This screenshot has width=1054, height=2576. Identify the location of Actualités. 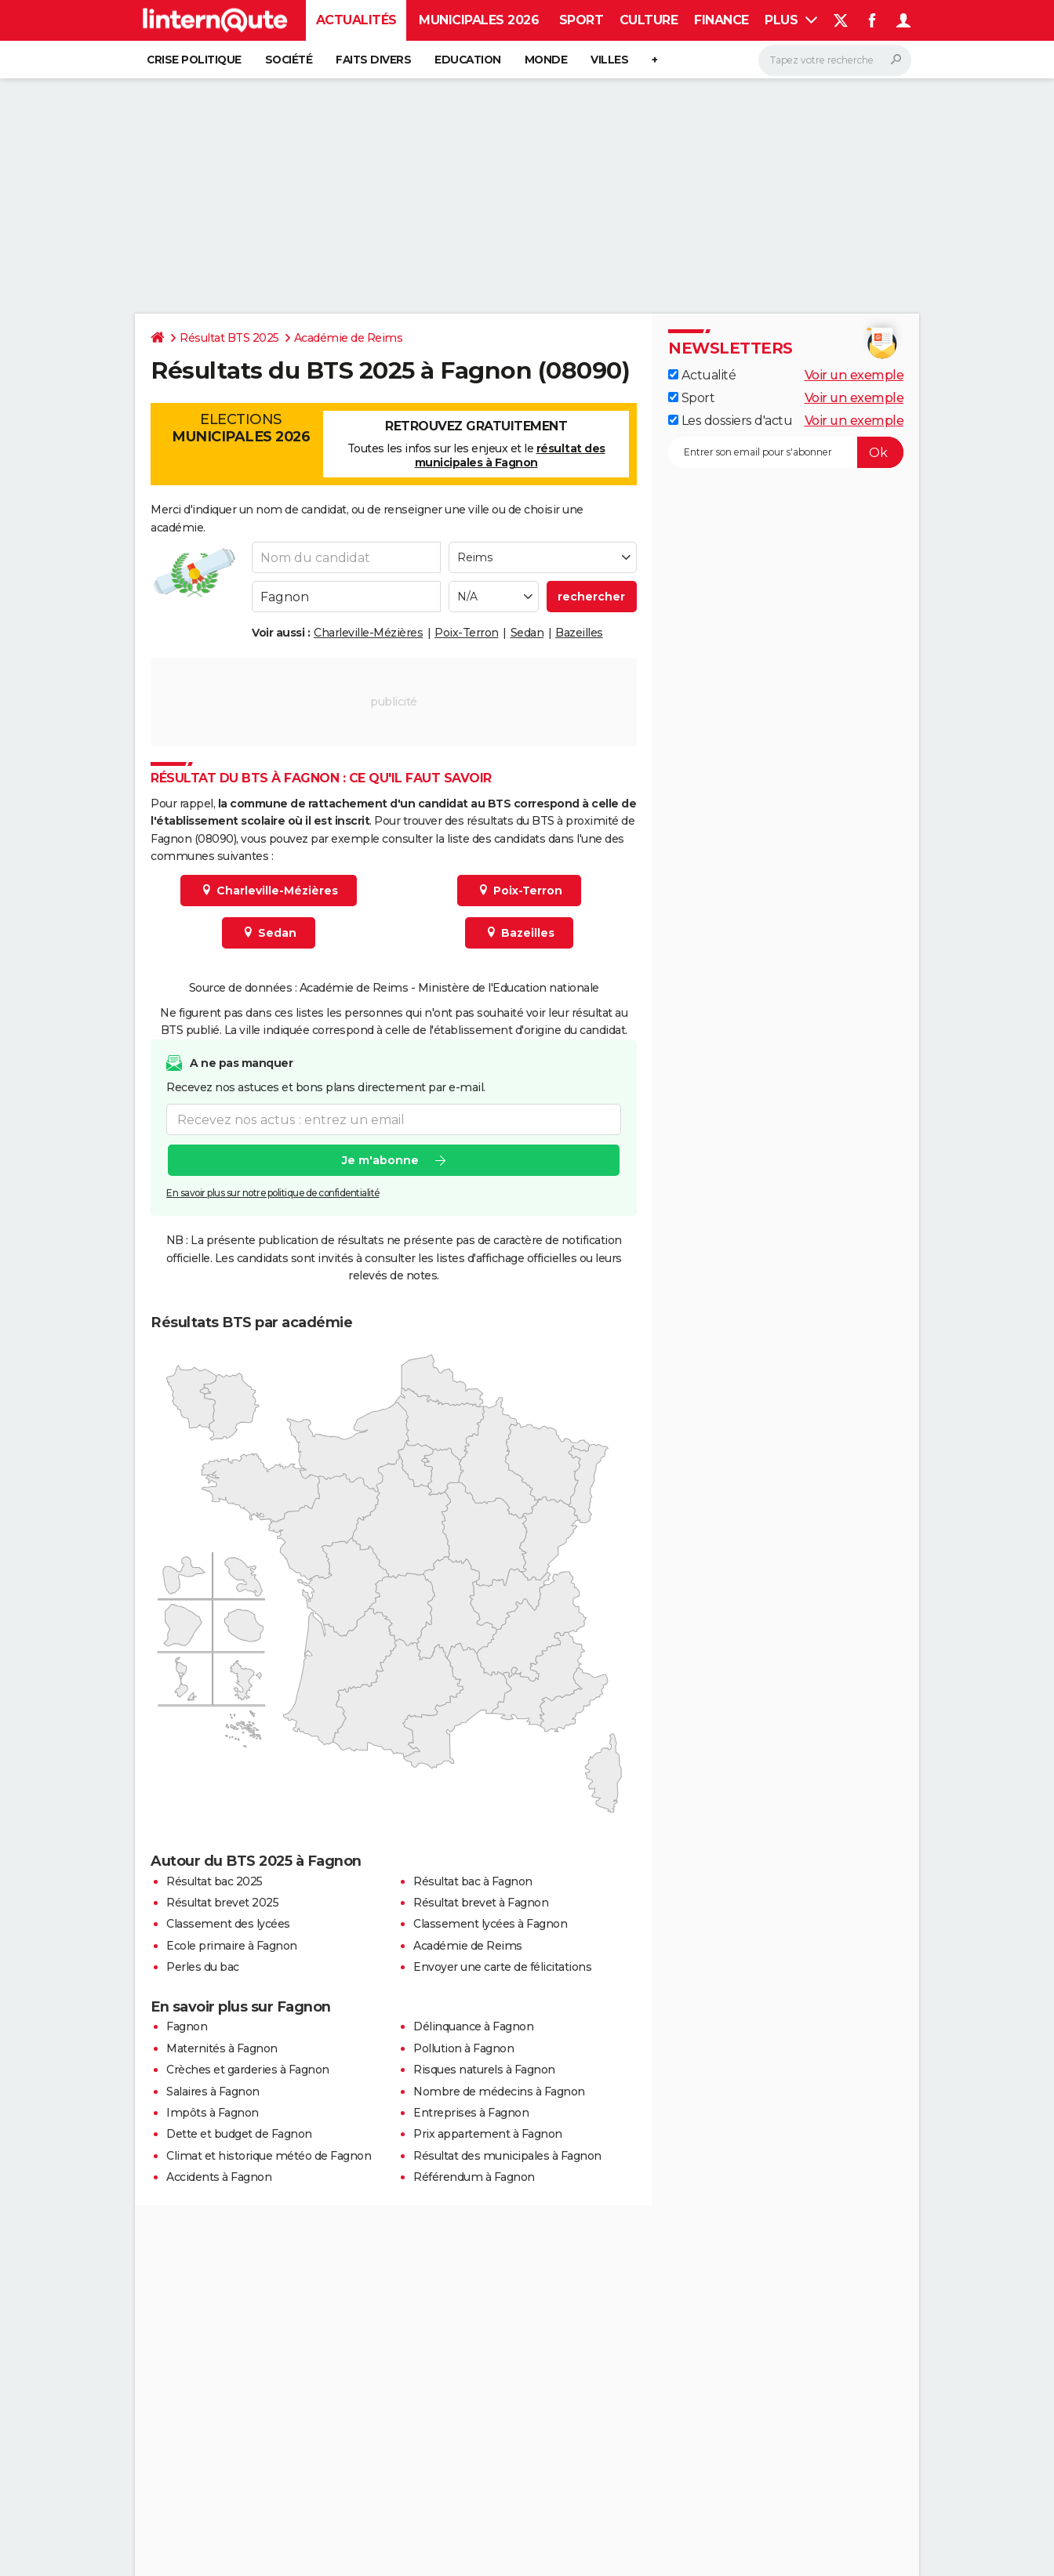
(356, 20).